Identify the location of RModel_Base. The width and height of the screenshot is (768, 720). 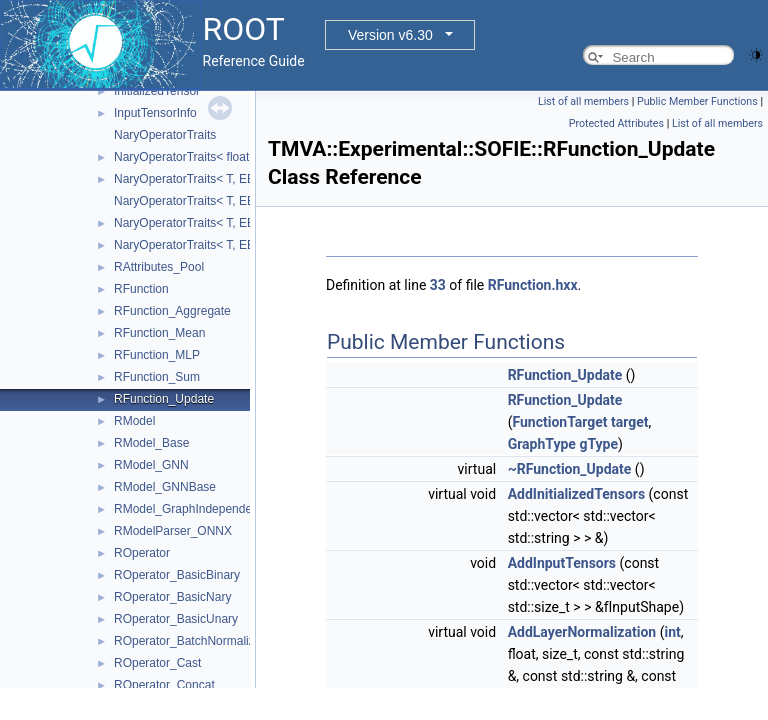
(151, 443).